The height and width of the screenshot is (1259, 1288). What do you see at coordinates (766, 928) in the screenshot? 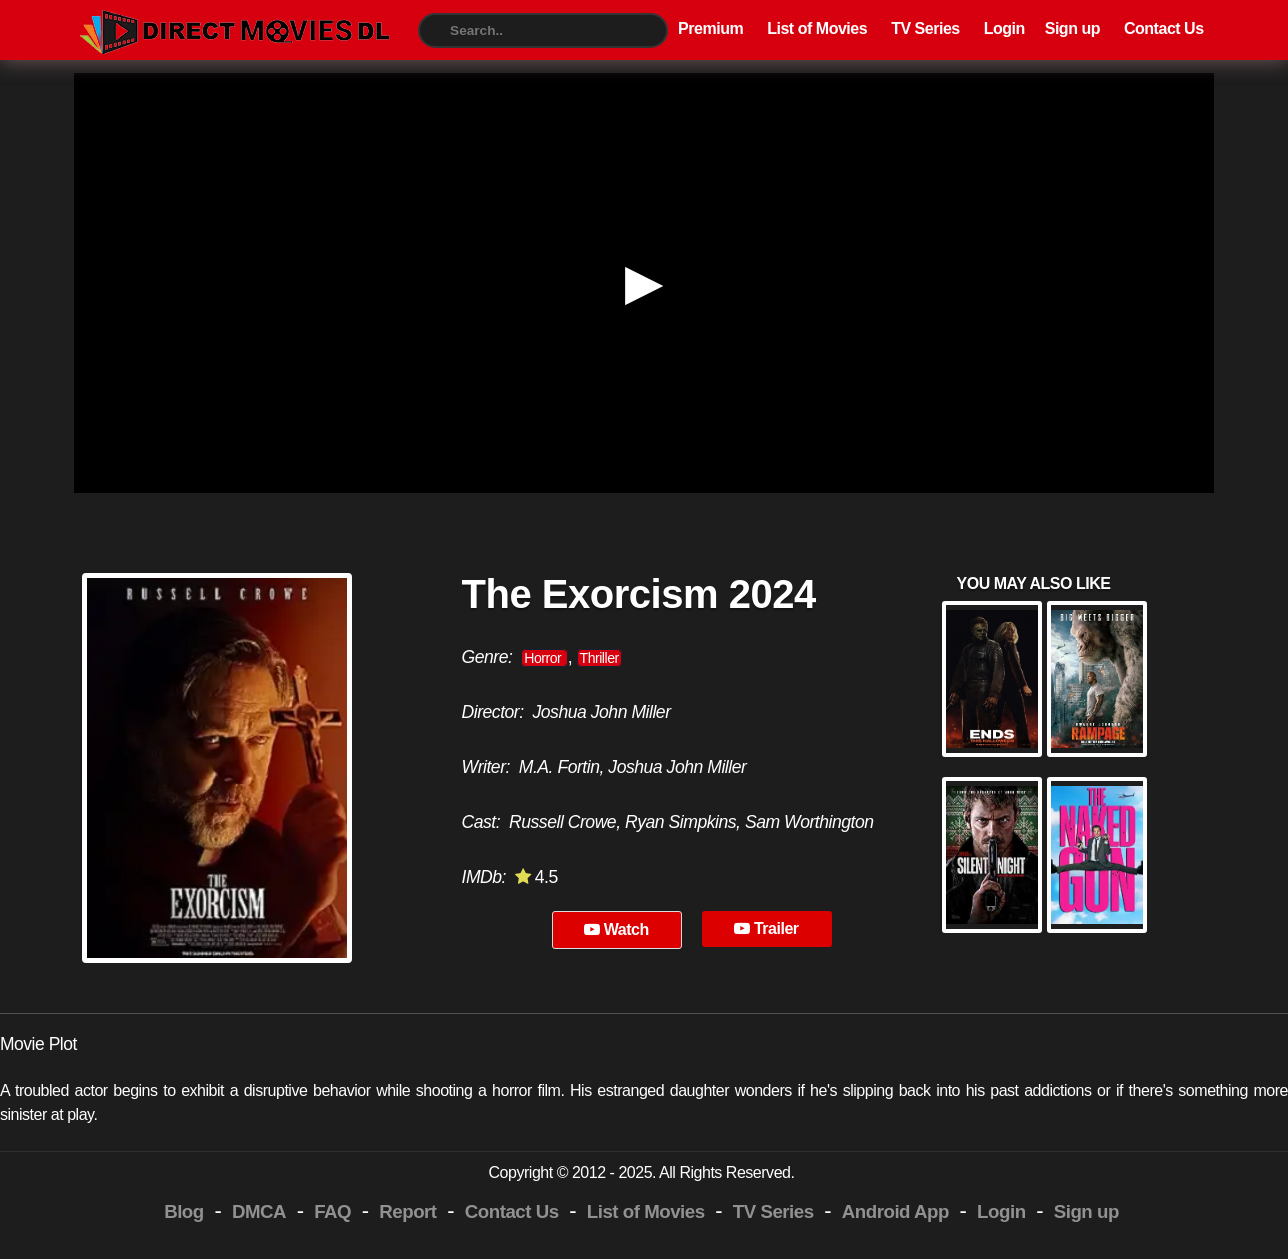
I see `Trailer` at bounding box center [766, 928].